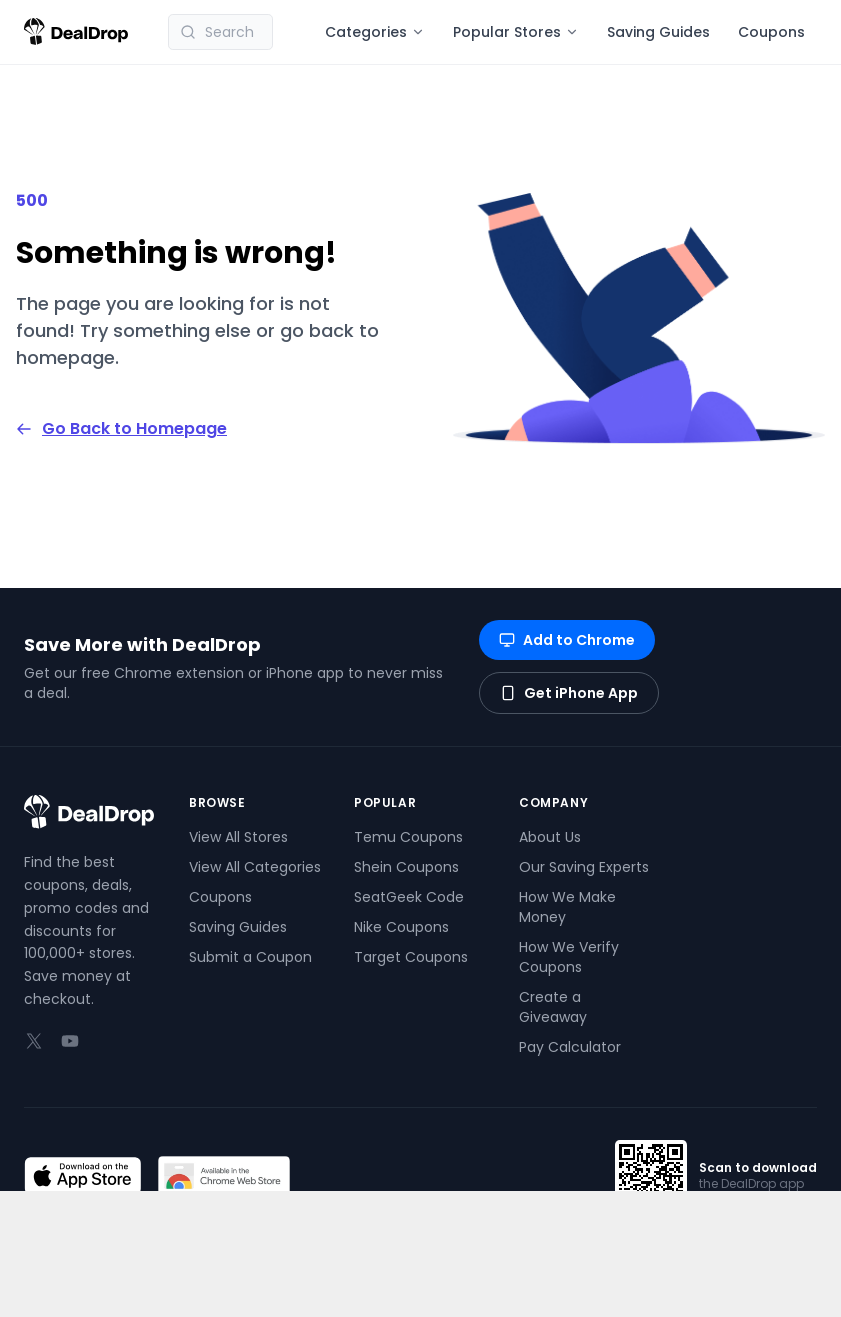 The height and width of the screenshot is (1317, 841). What do you see at coordinates (567, 640) in the screenshot?
I see `Add to Chrome` at bounding box center [567, 640].